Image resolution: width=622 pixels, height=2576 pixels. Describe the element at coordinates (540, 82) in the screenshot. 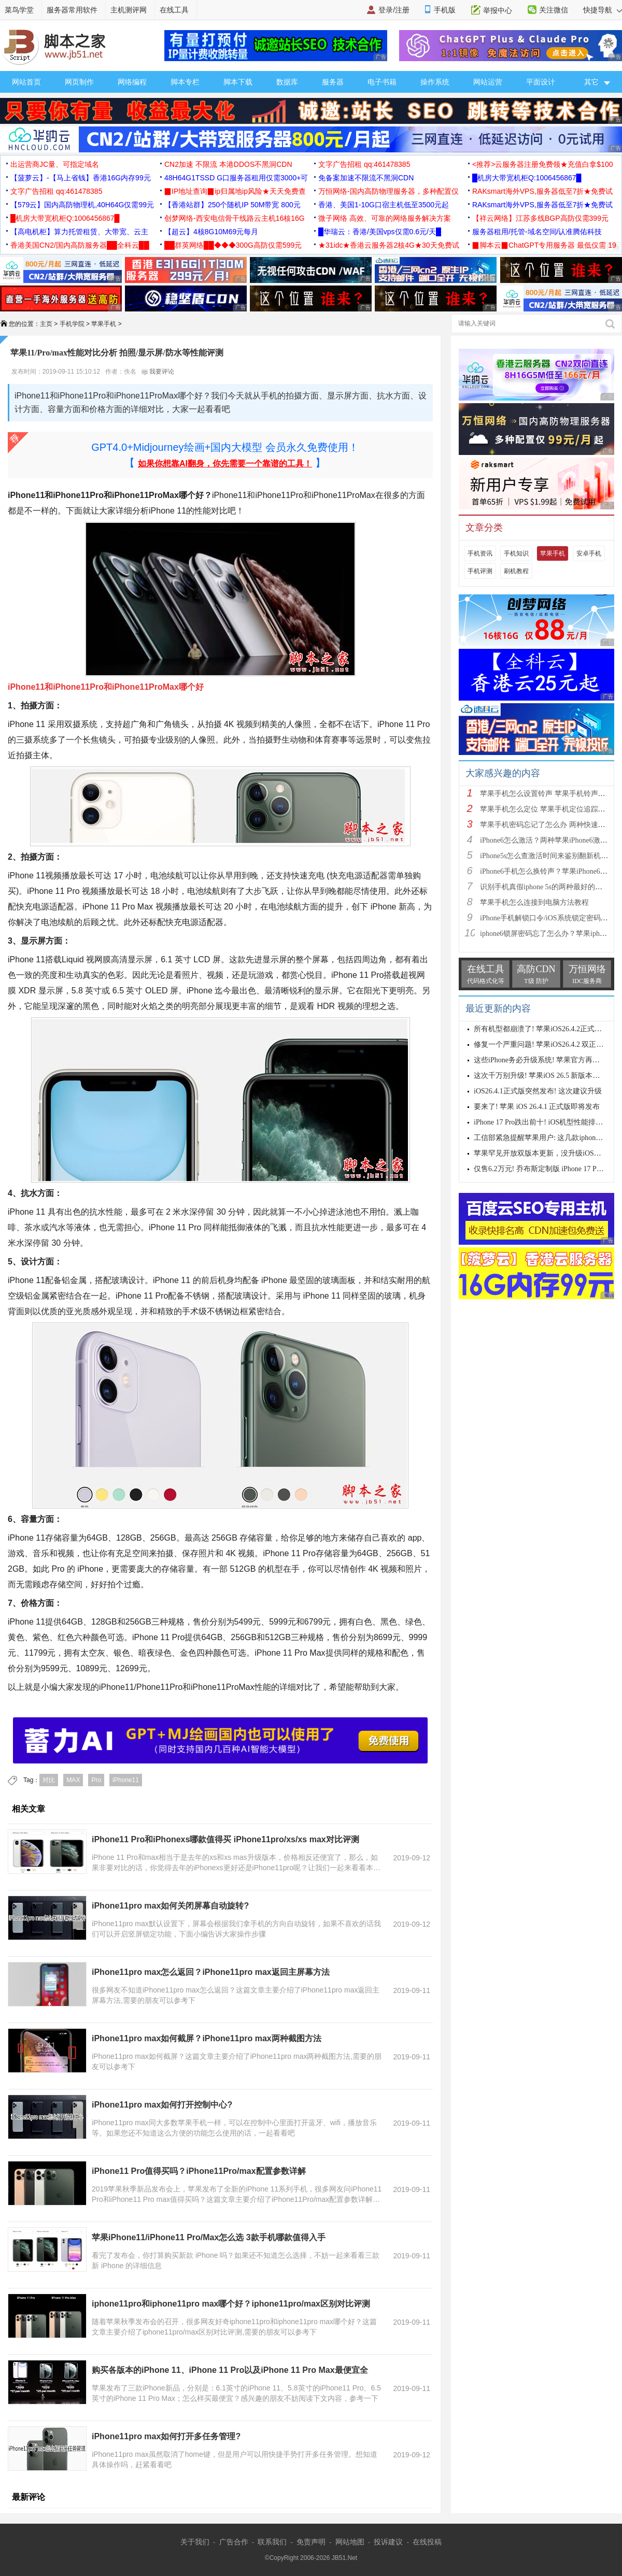

I see `平面设计` at that location.